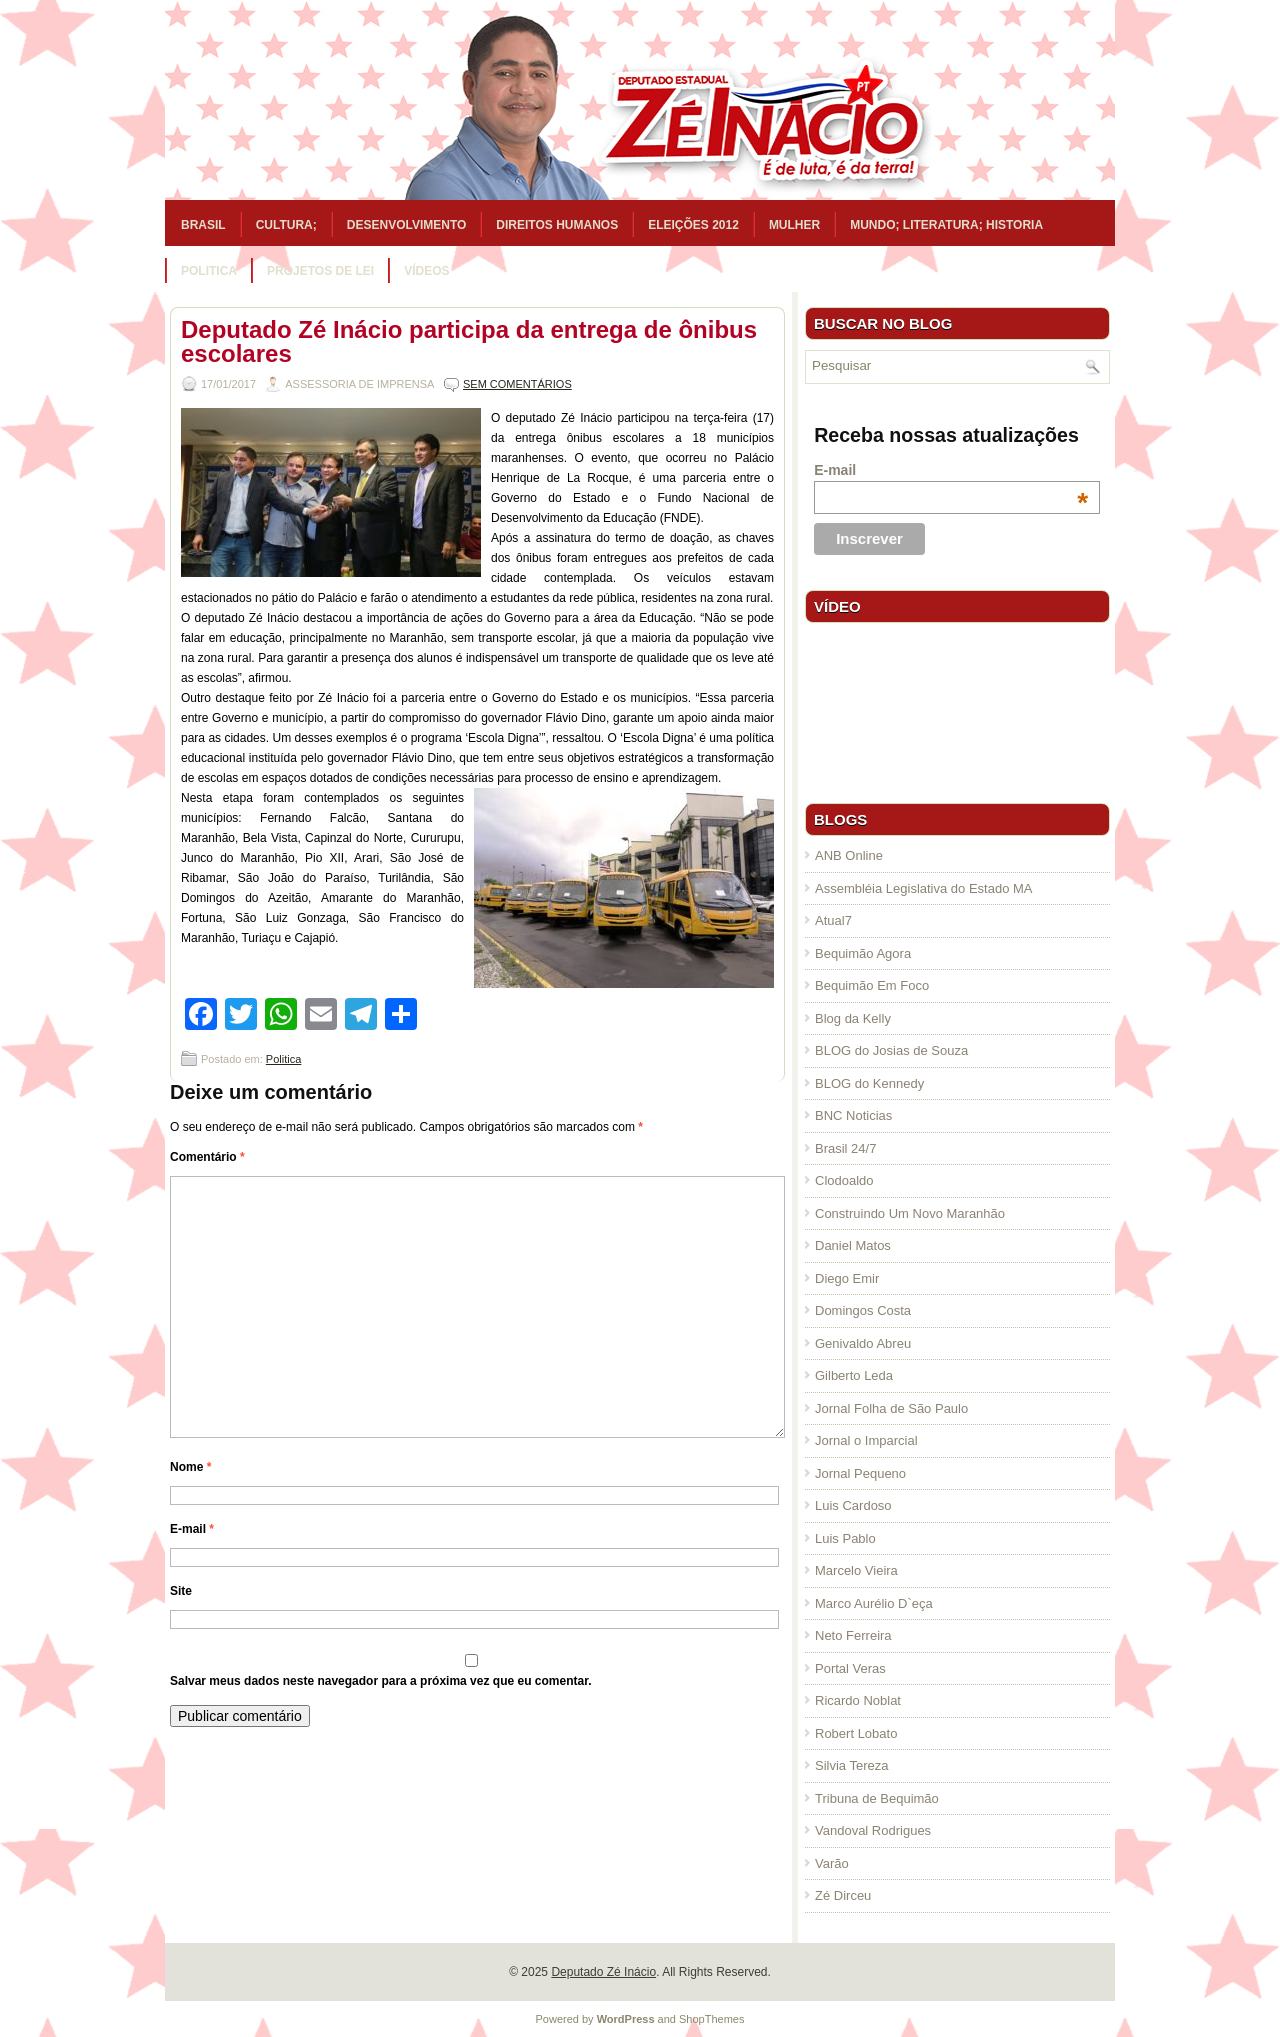  I want to click on Mulher, so click(794, 225).